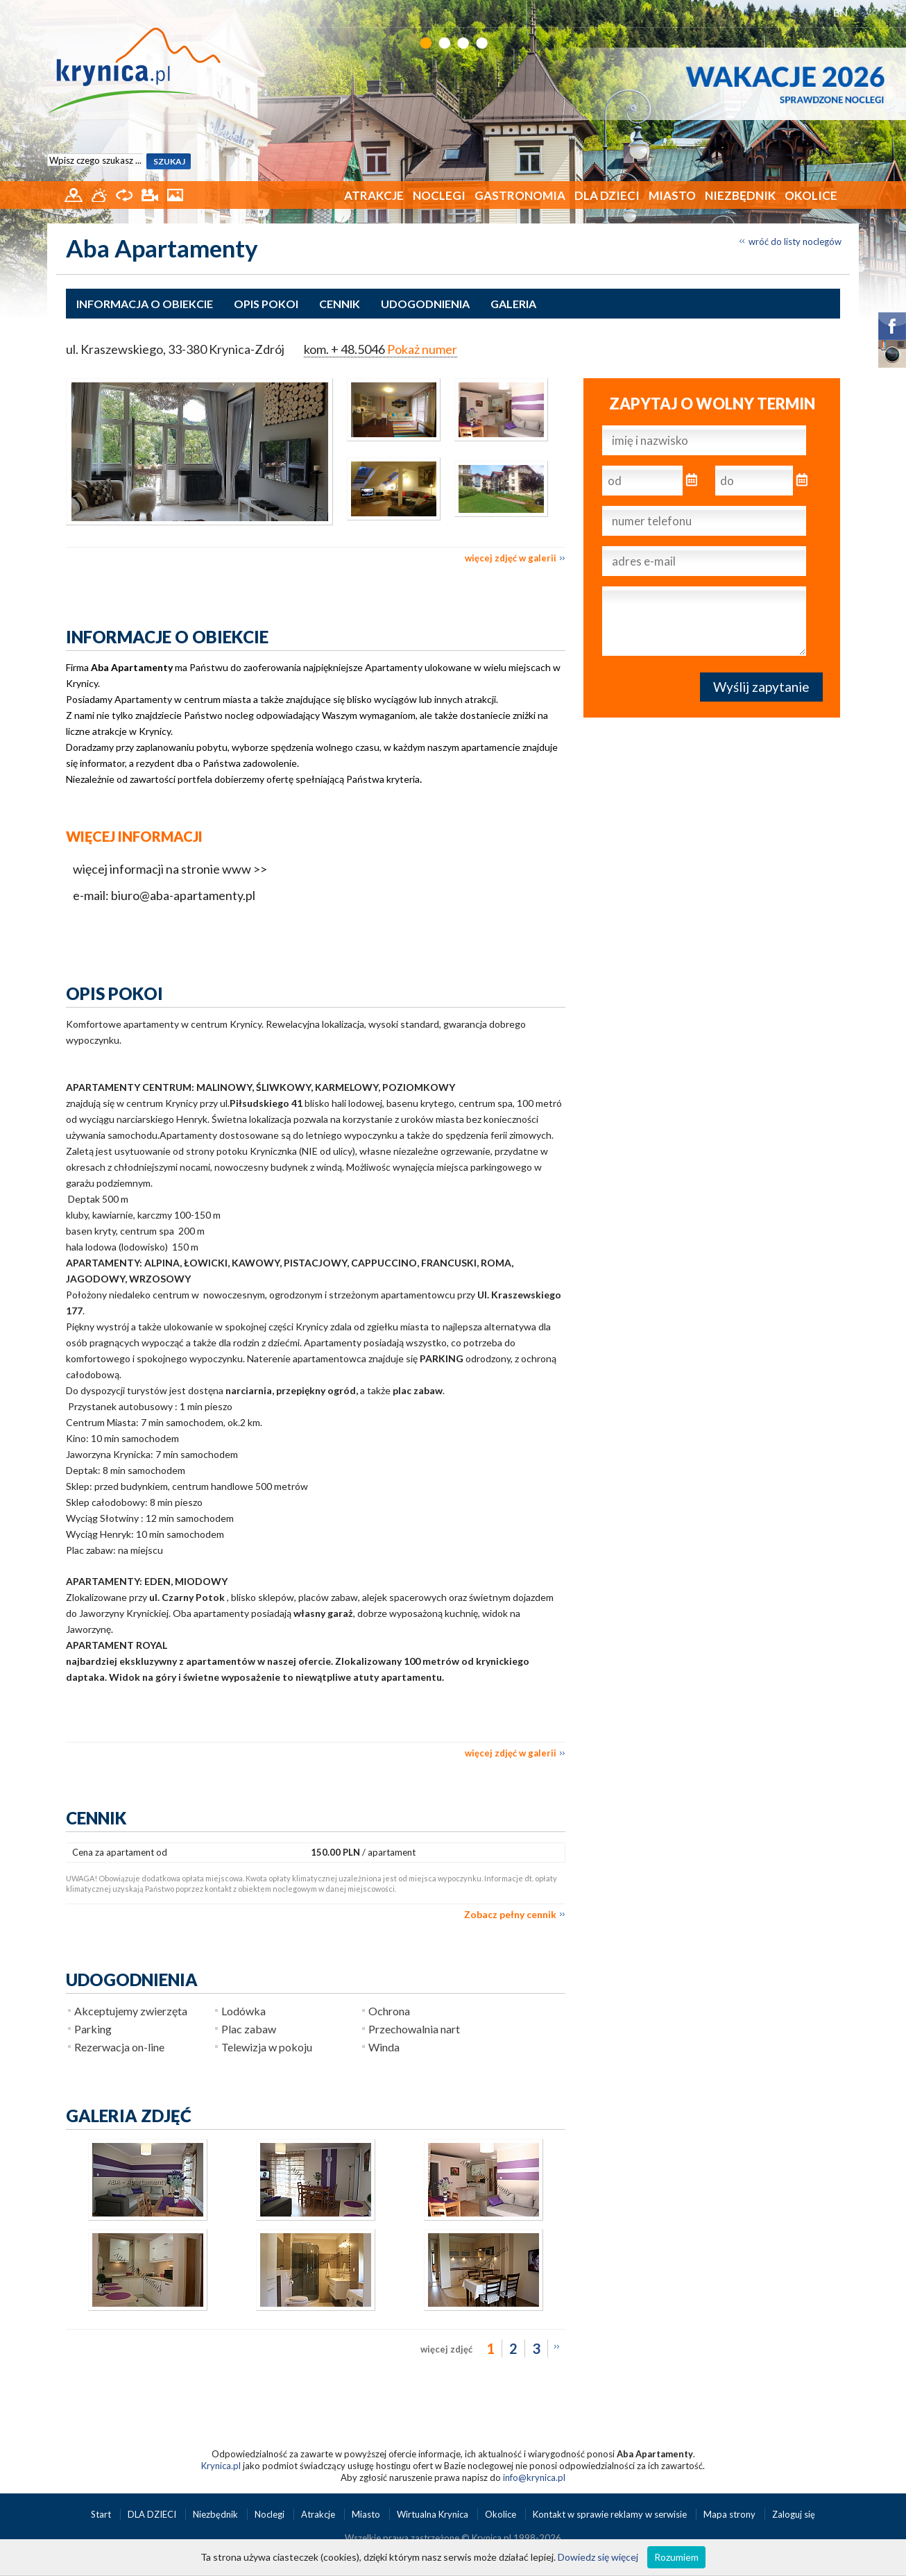 The height and width of the screenshot is (2576, 906). Describe the element at coordinates (676, 2557) in the screenshot. I see `Rozumiem` at that location.